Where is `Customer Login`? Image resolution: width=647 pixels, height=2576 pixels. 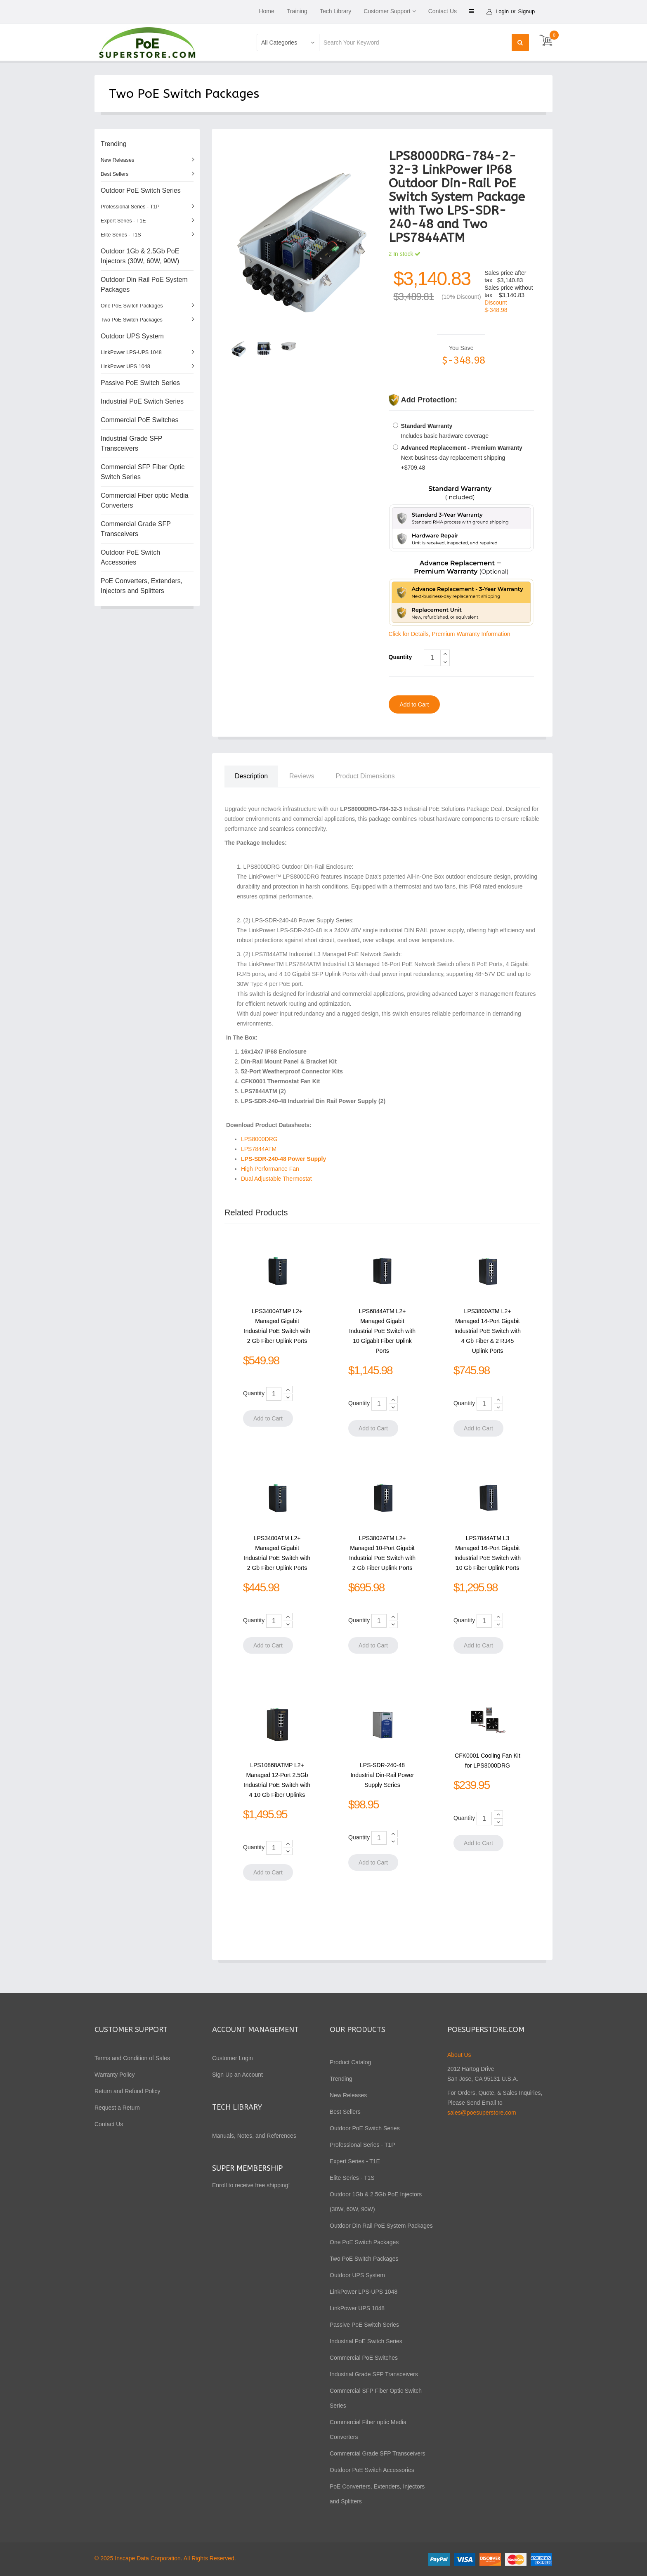
Customer Login is located at coordinates (232, 2058).